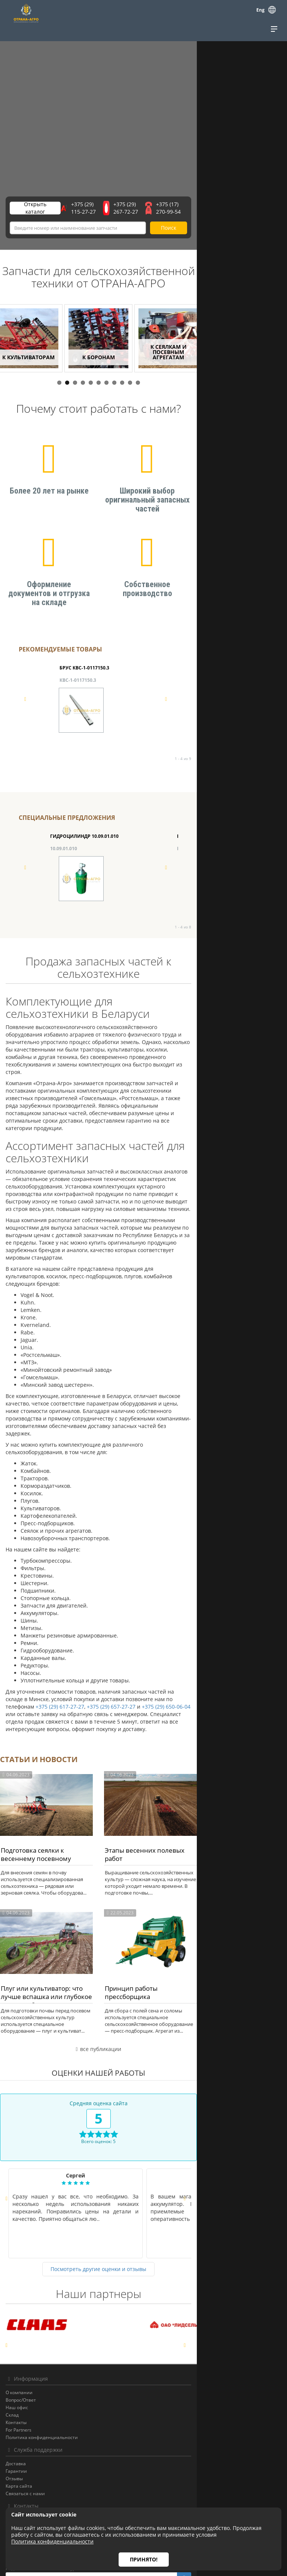 This screenshot has width=287, height=2576. What do you see at coordinates (184, 1576) in the screenshot?
I see `+375 (29) 657-27-27` at bounding box center [184, 1576].